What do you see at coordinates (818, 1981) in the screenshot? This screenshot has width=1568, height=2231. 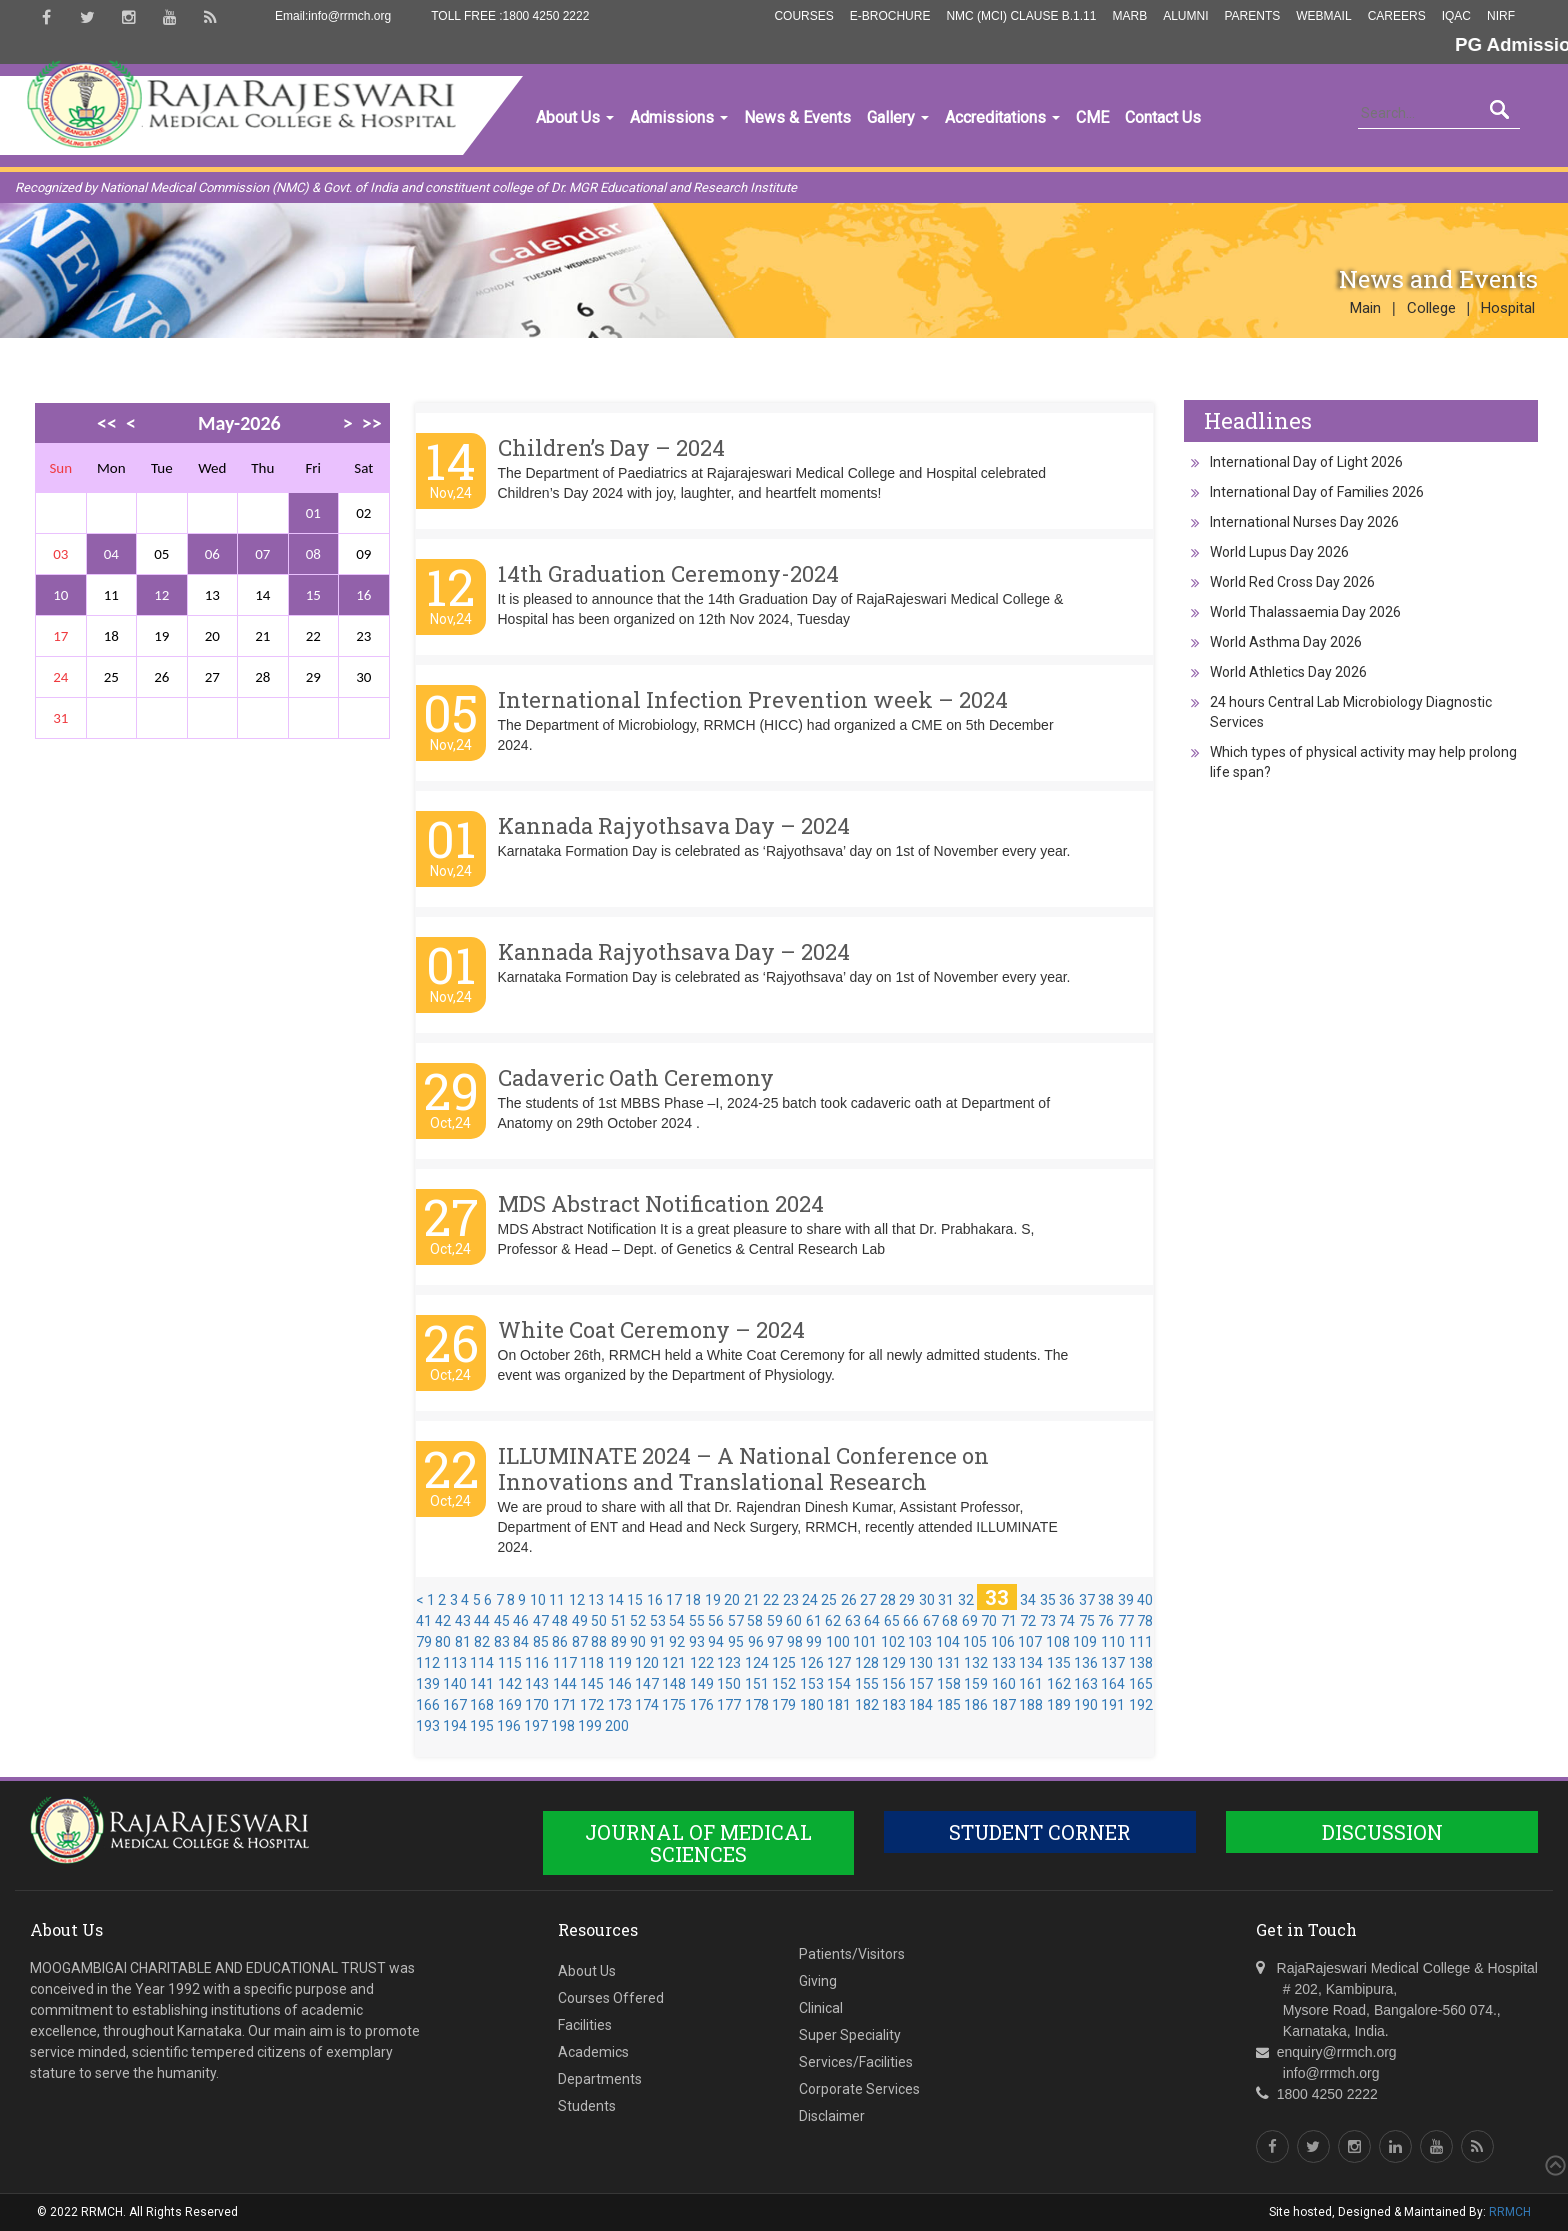 I see `Giving` at bounding box center [818, 1981].